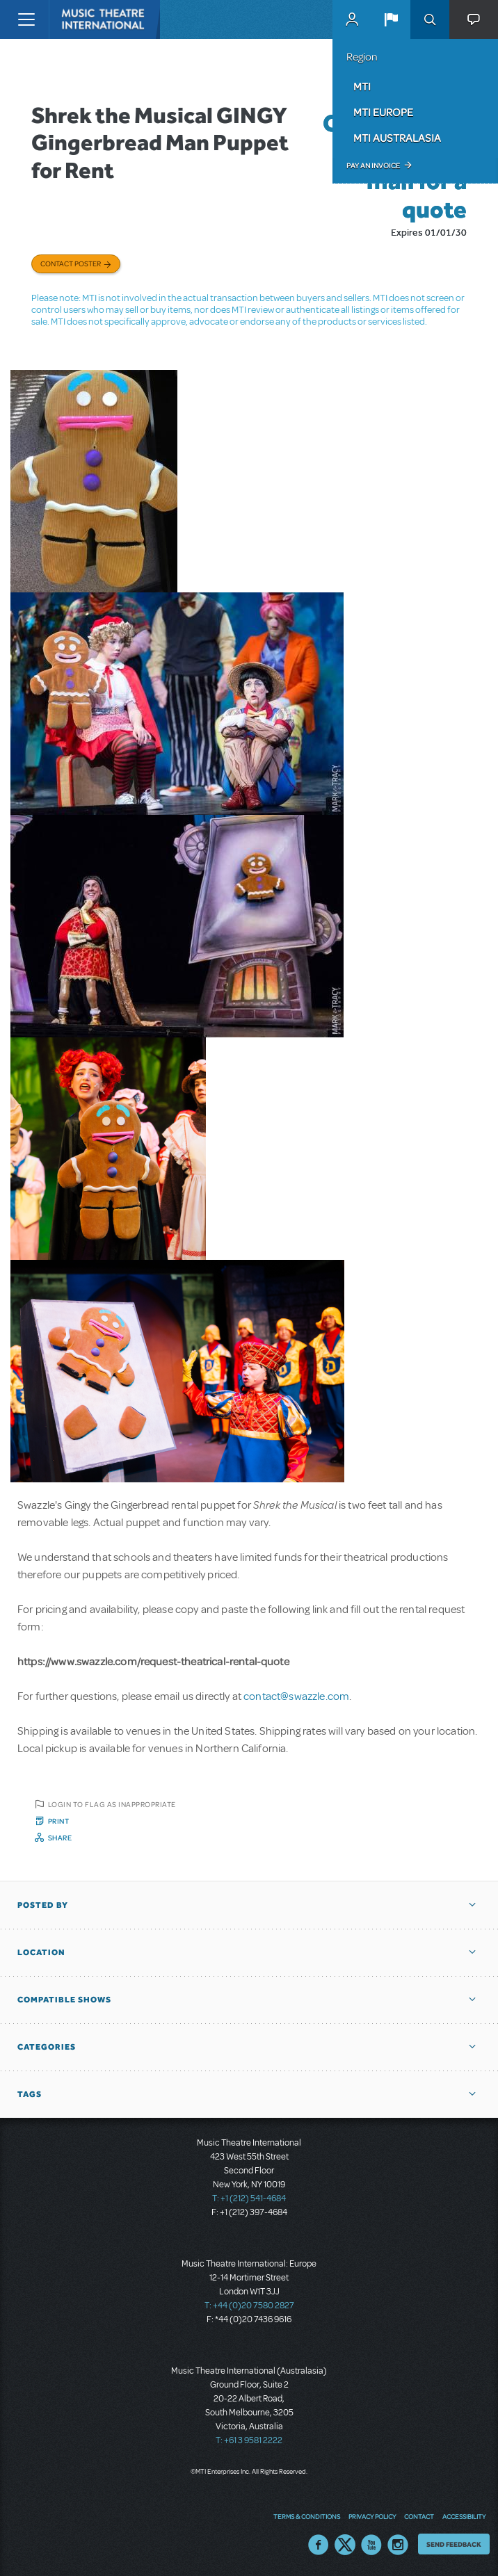 This screenshot has width=498, height=2576. I want to click on MyMTI Accounts, so click(351, 19).